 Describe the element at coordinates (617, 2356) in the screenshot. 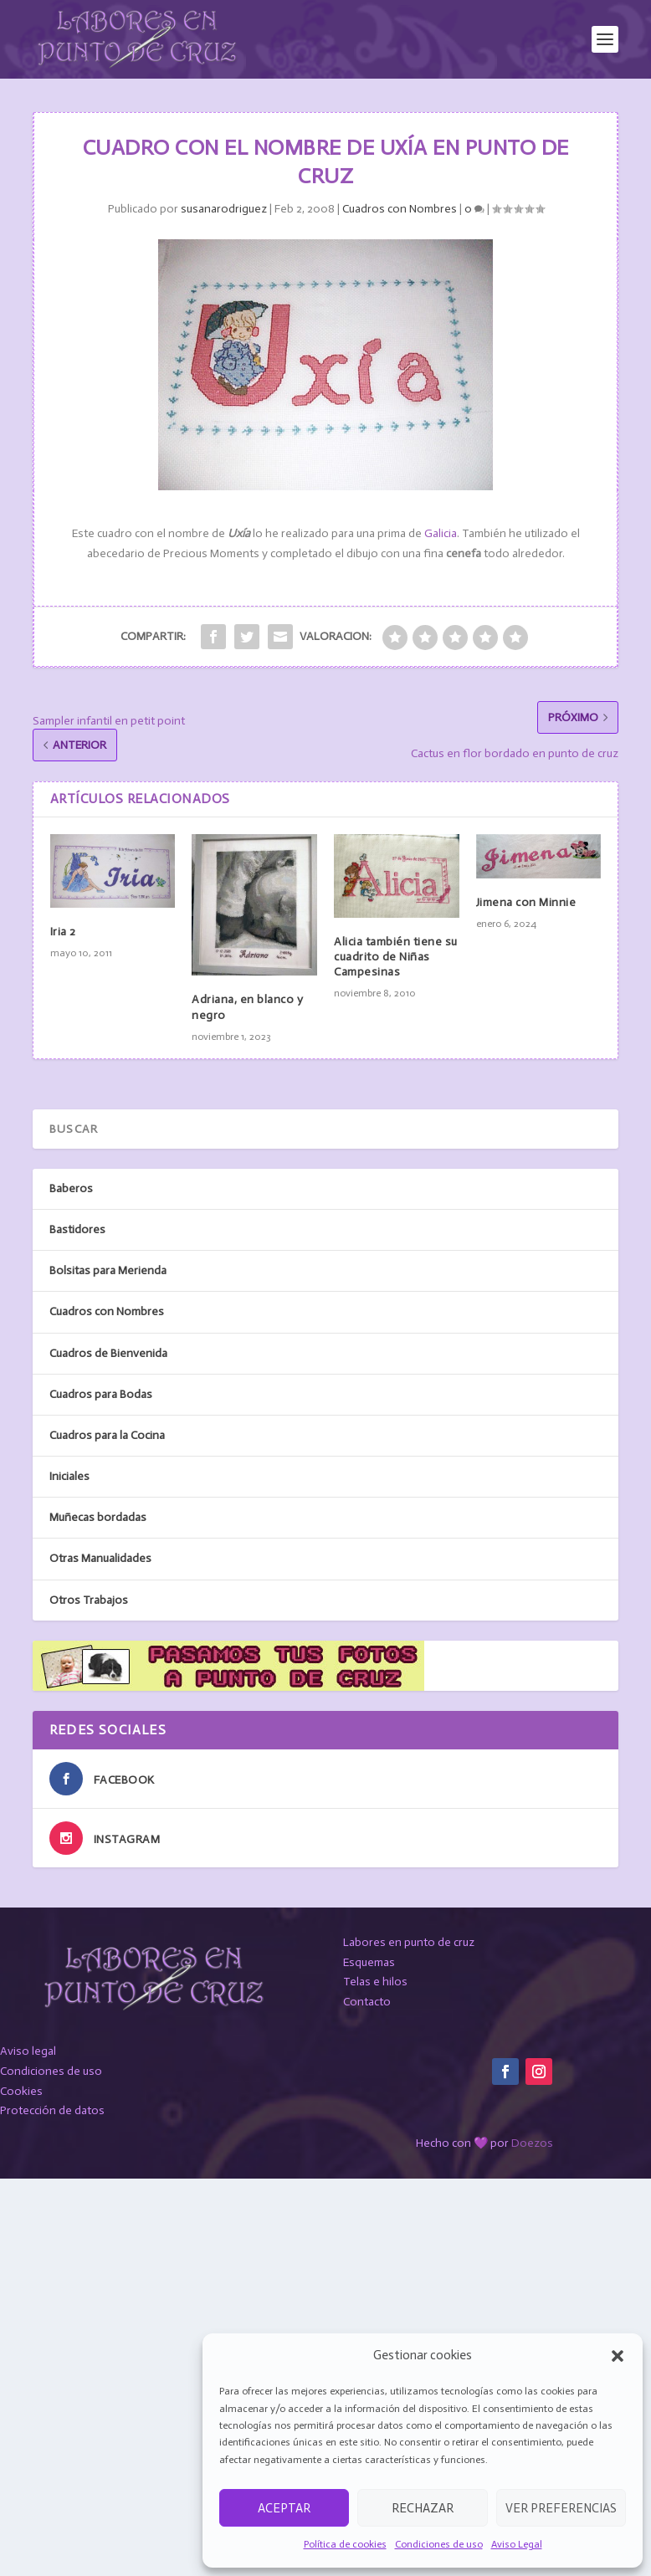

I see `[button]` at that location.